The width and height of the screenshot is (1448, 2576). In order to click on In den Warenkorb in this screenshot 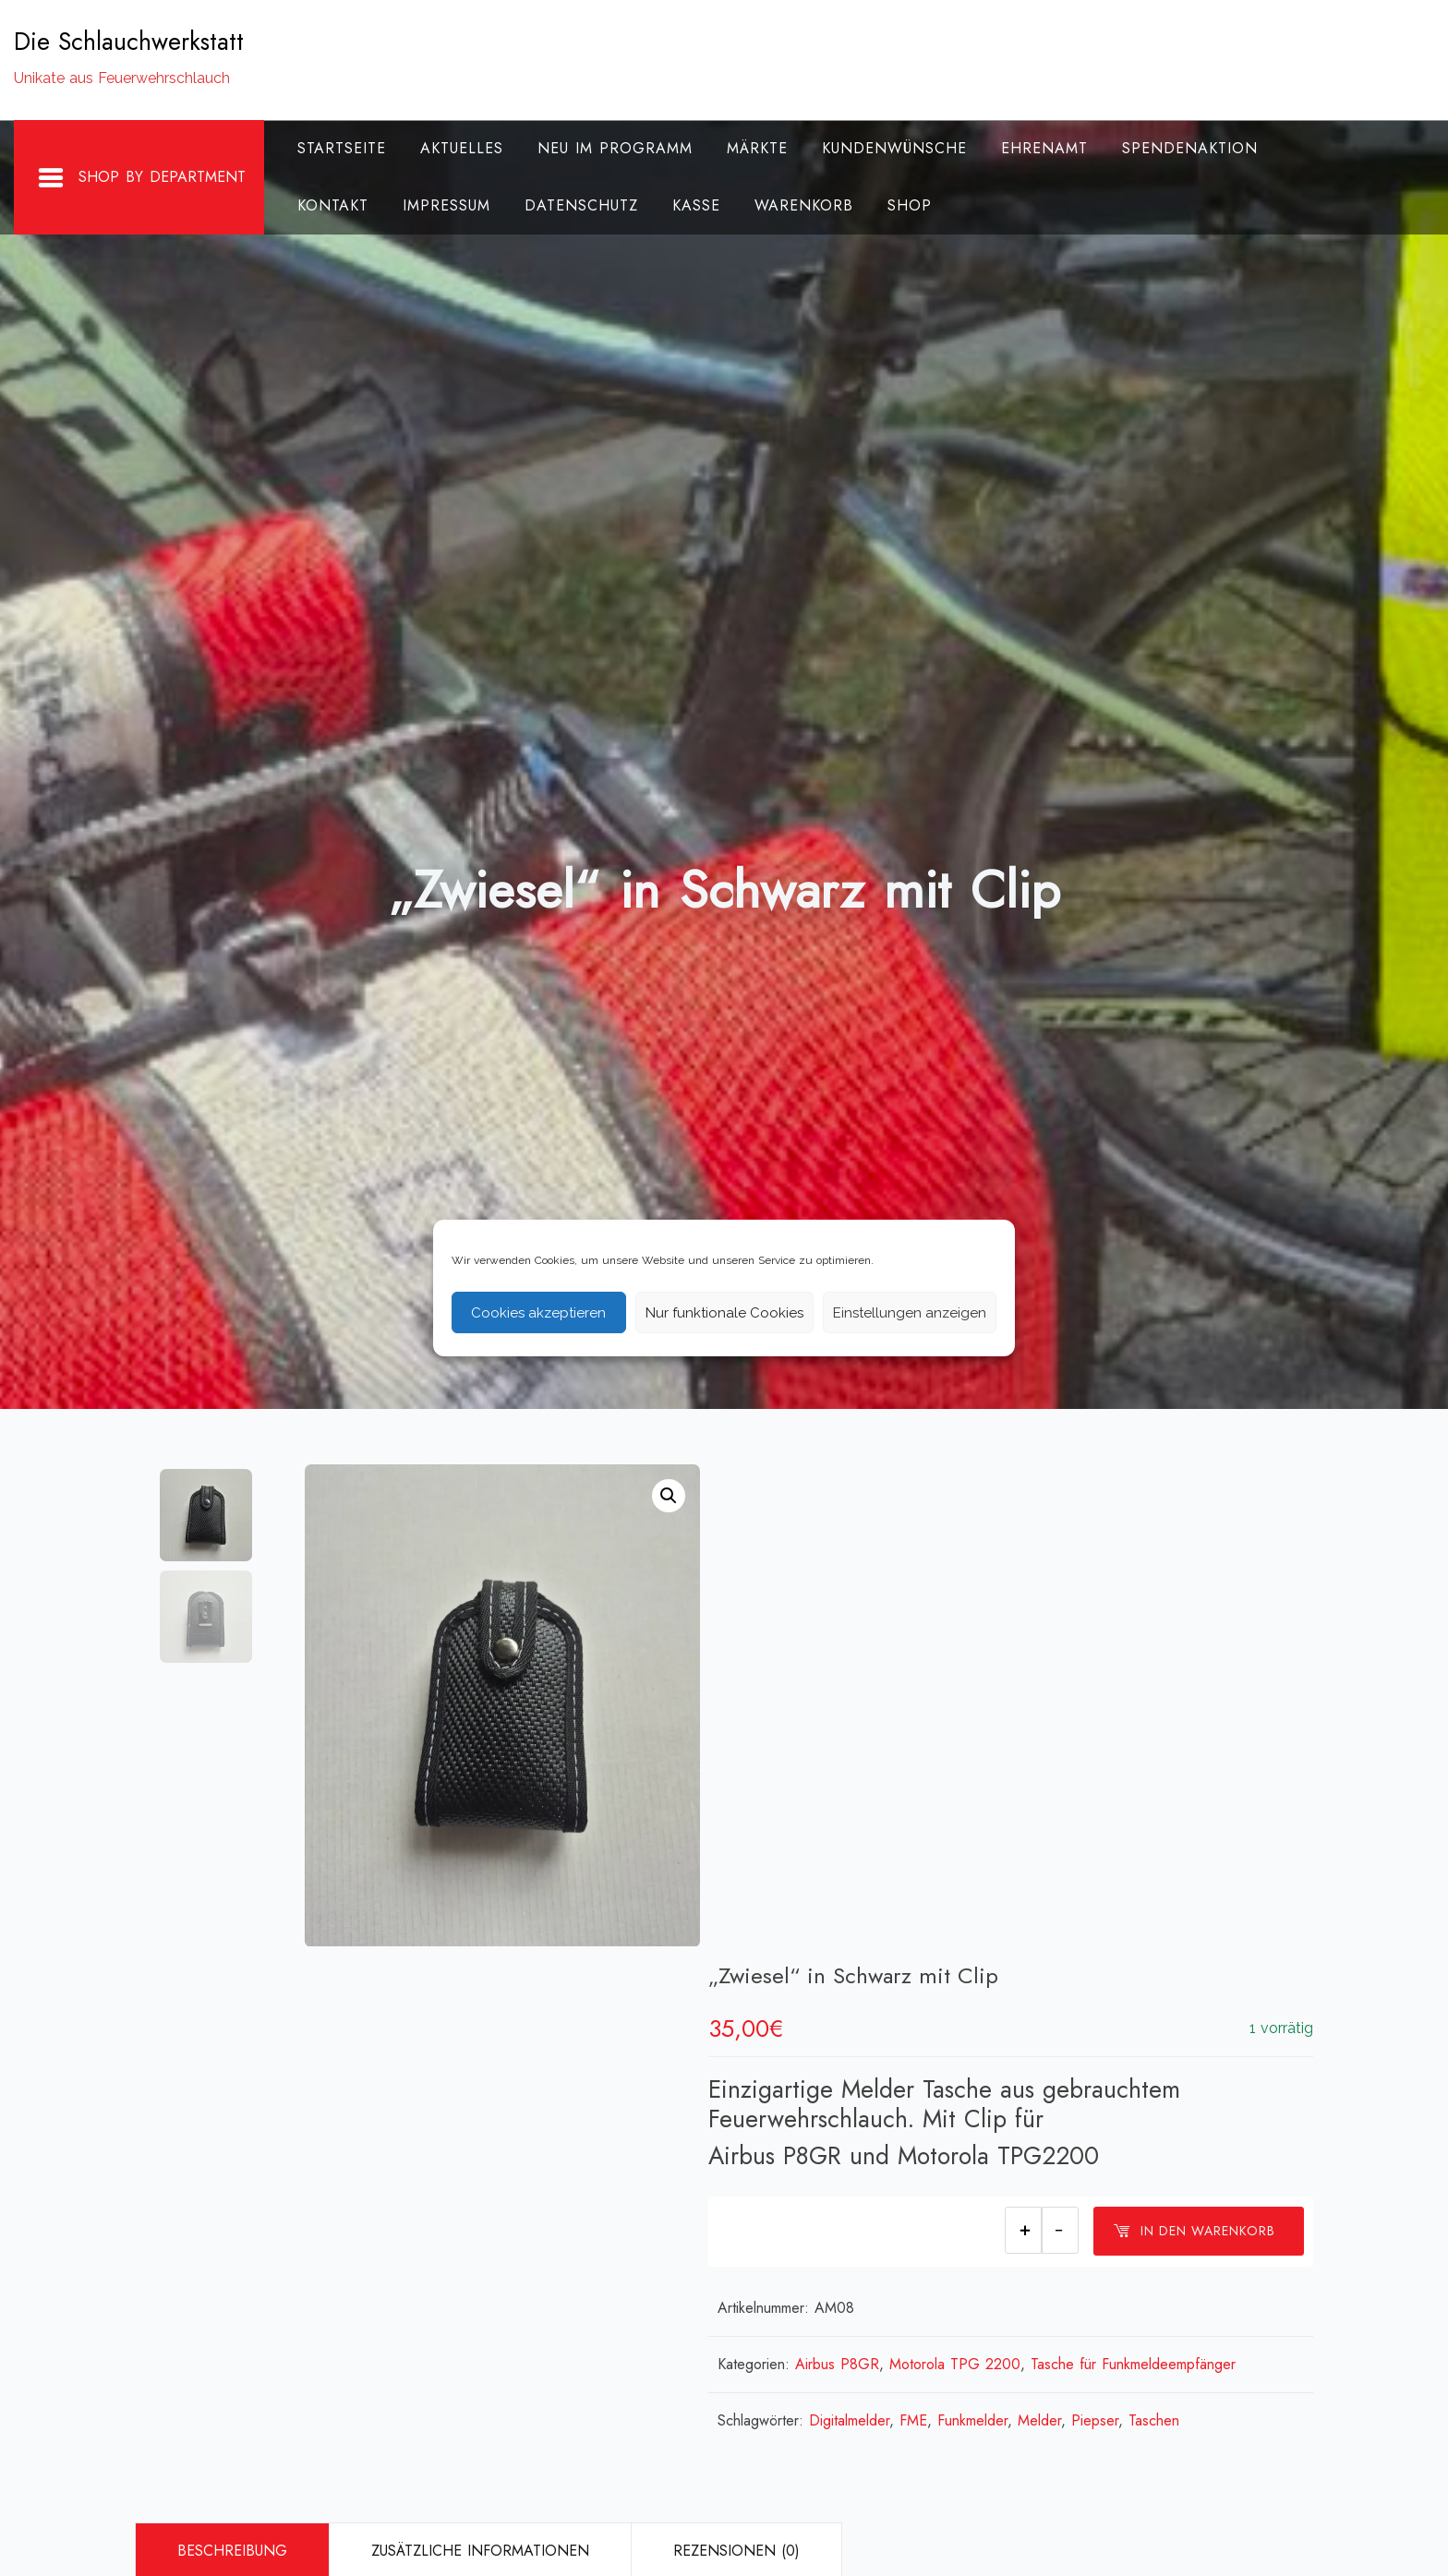, I will do `click(1194, 1732)`.